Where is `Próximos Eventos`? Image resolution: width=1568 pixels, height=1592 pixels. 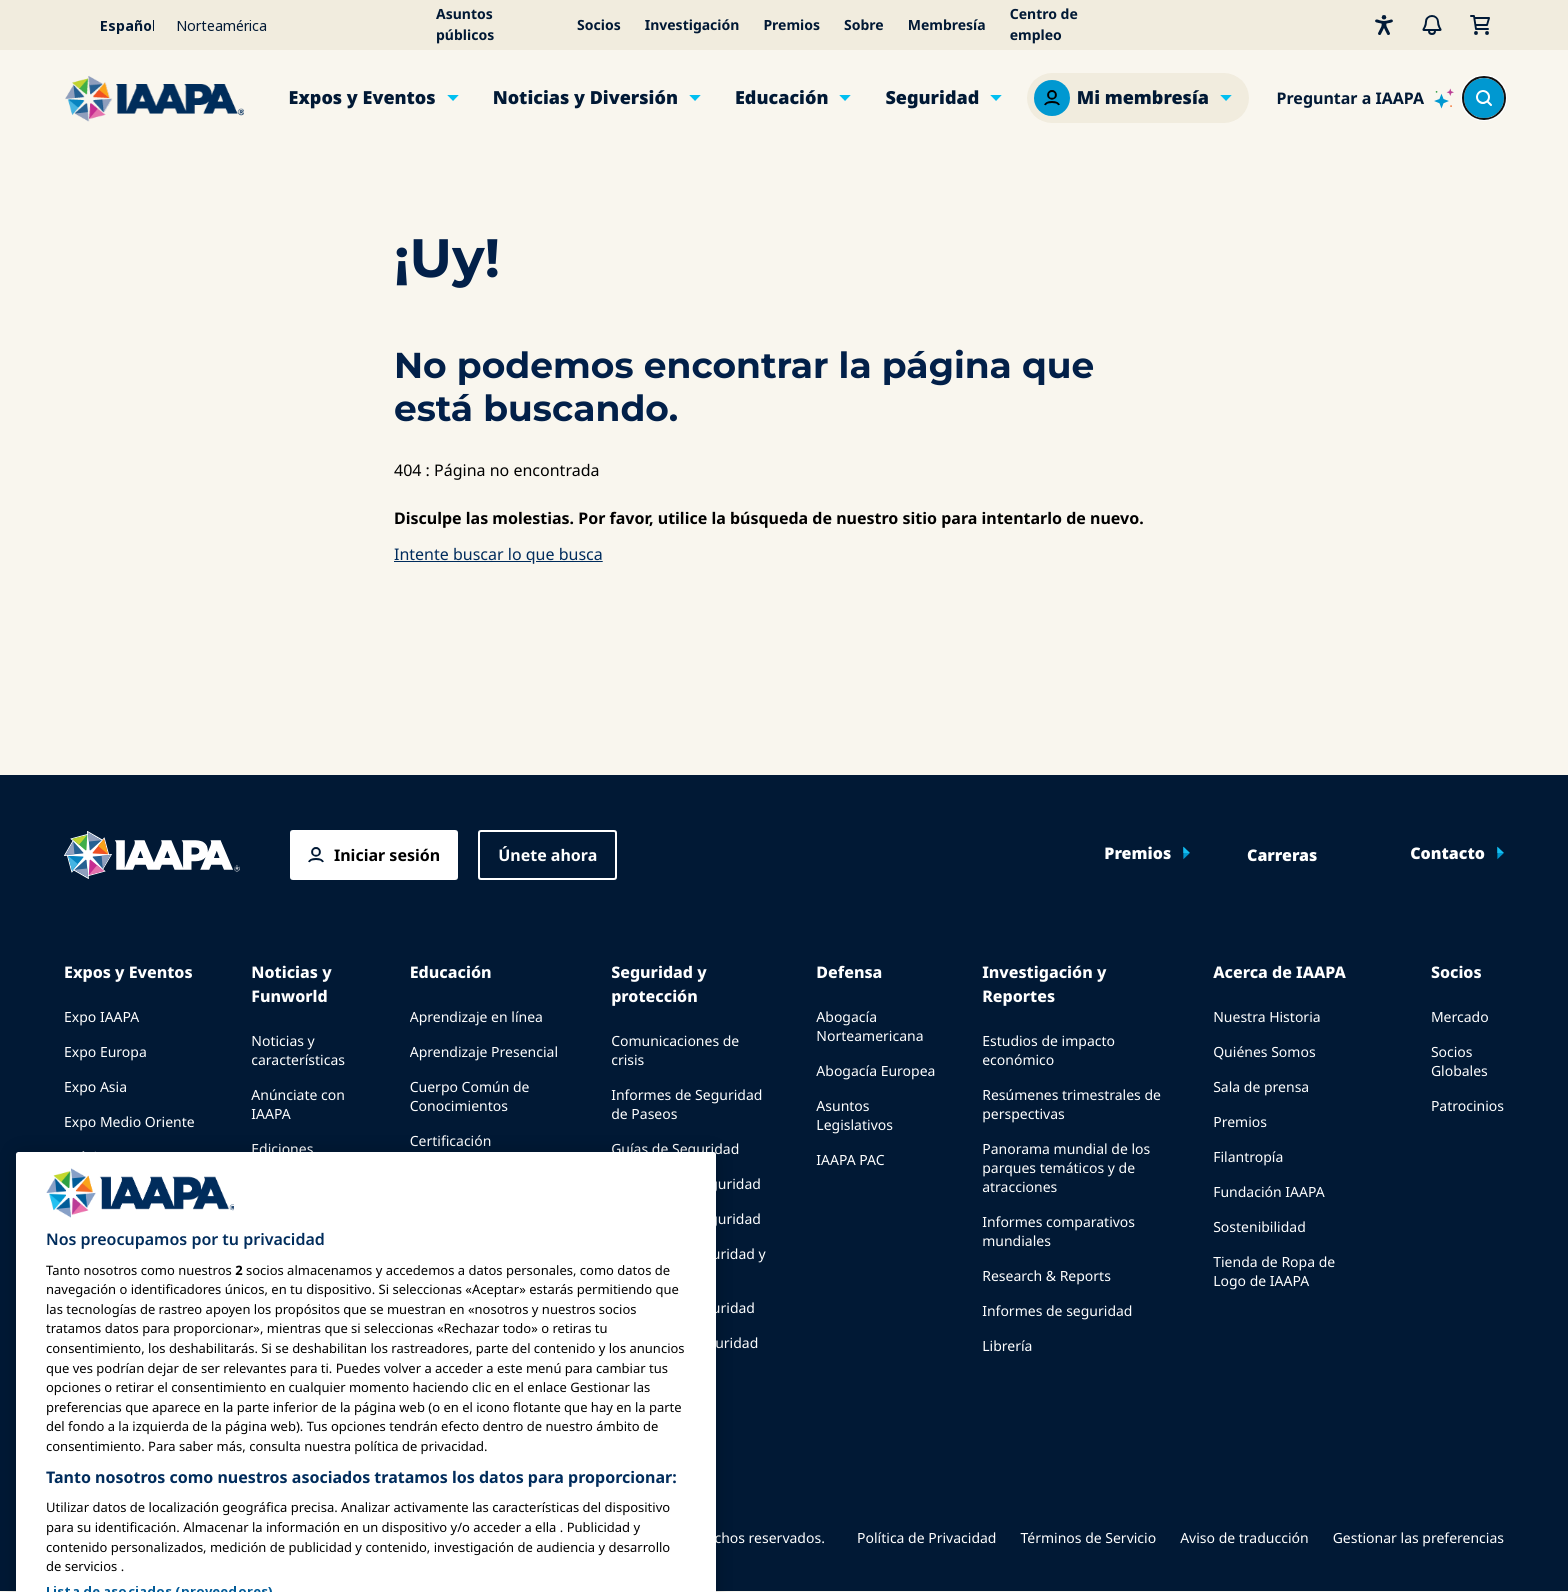 Próximos Eventos is located at coordinates (122, 1157).